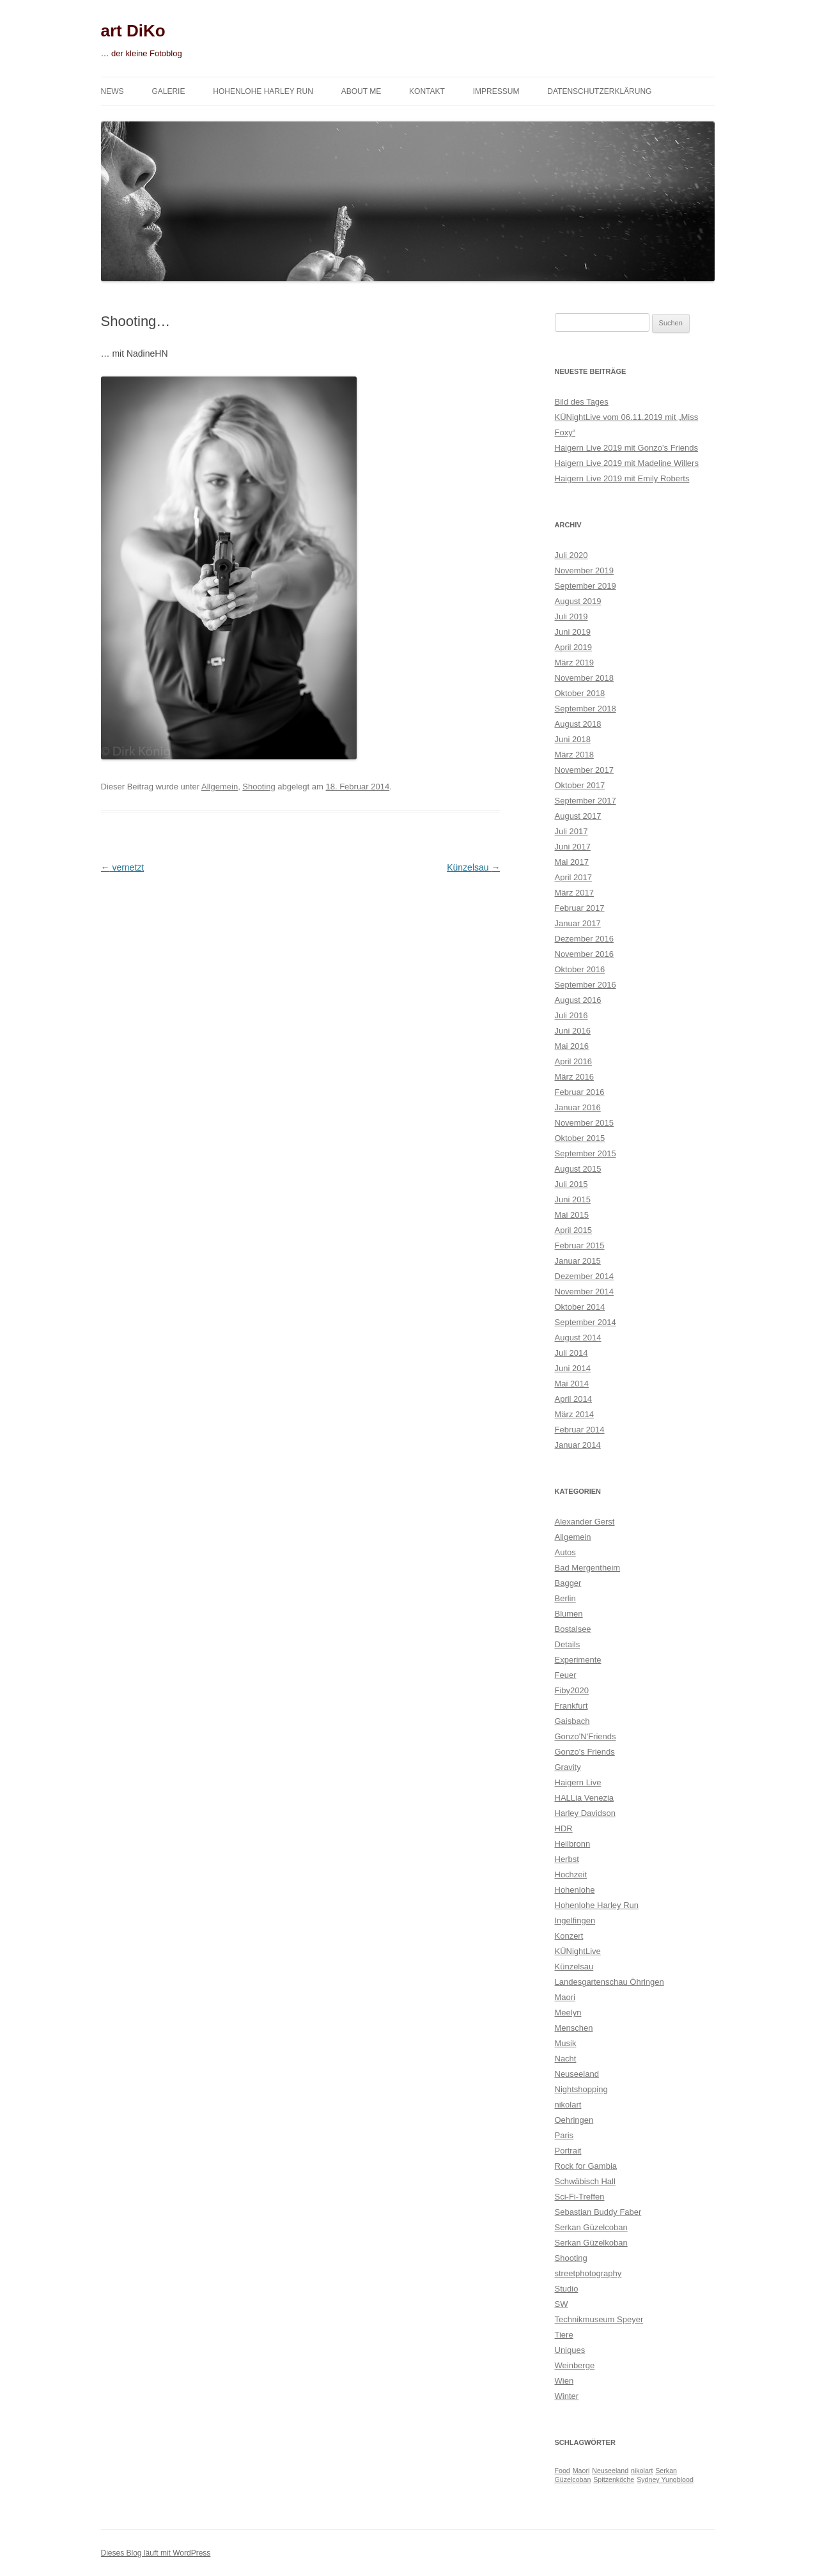  What do you see at coordinates (578, 1261) in the screenshot?
I see `Januar 2015` at bounding box center [578, 1261].